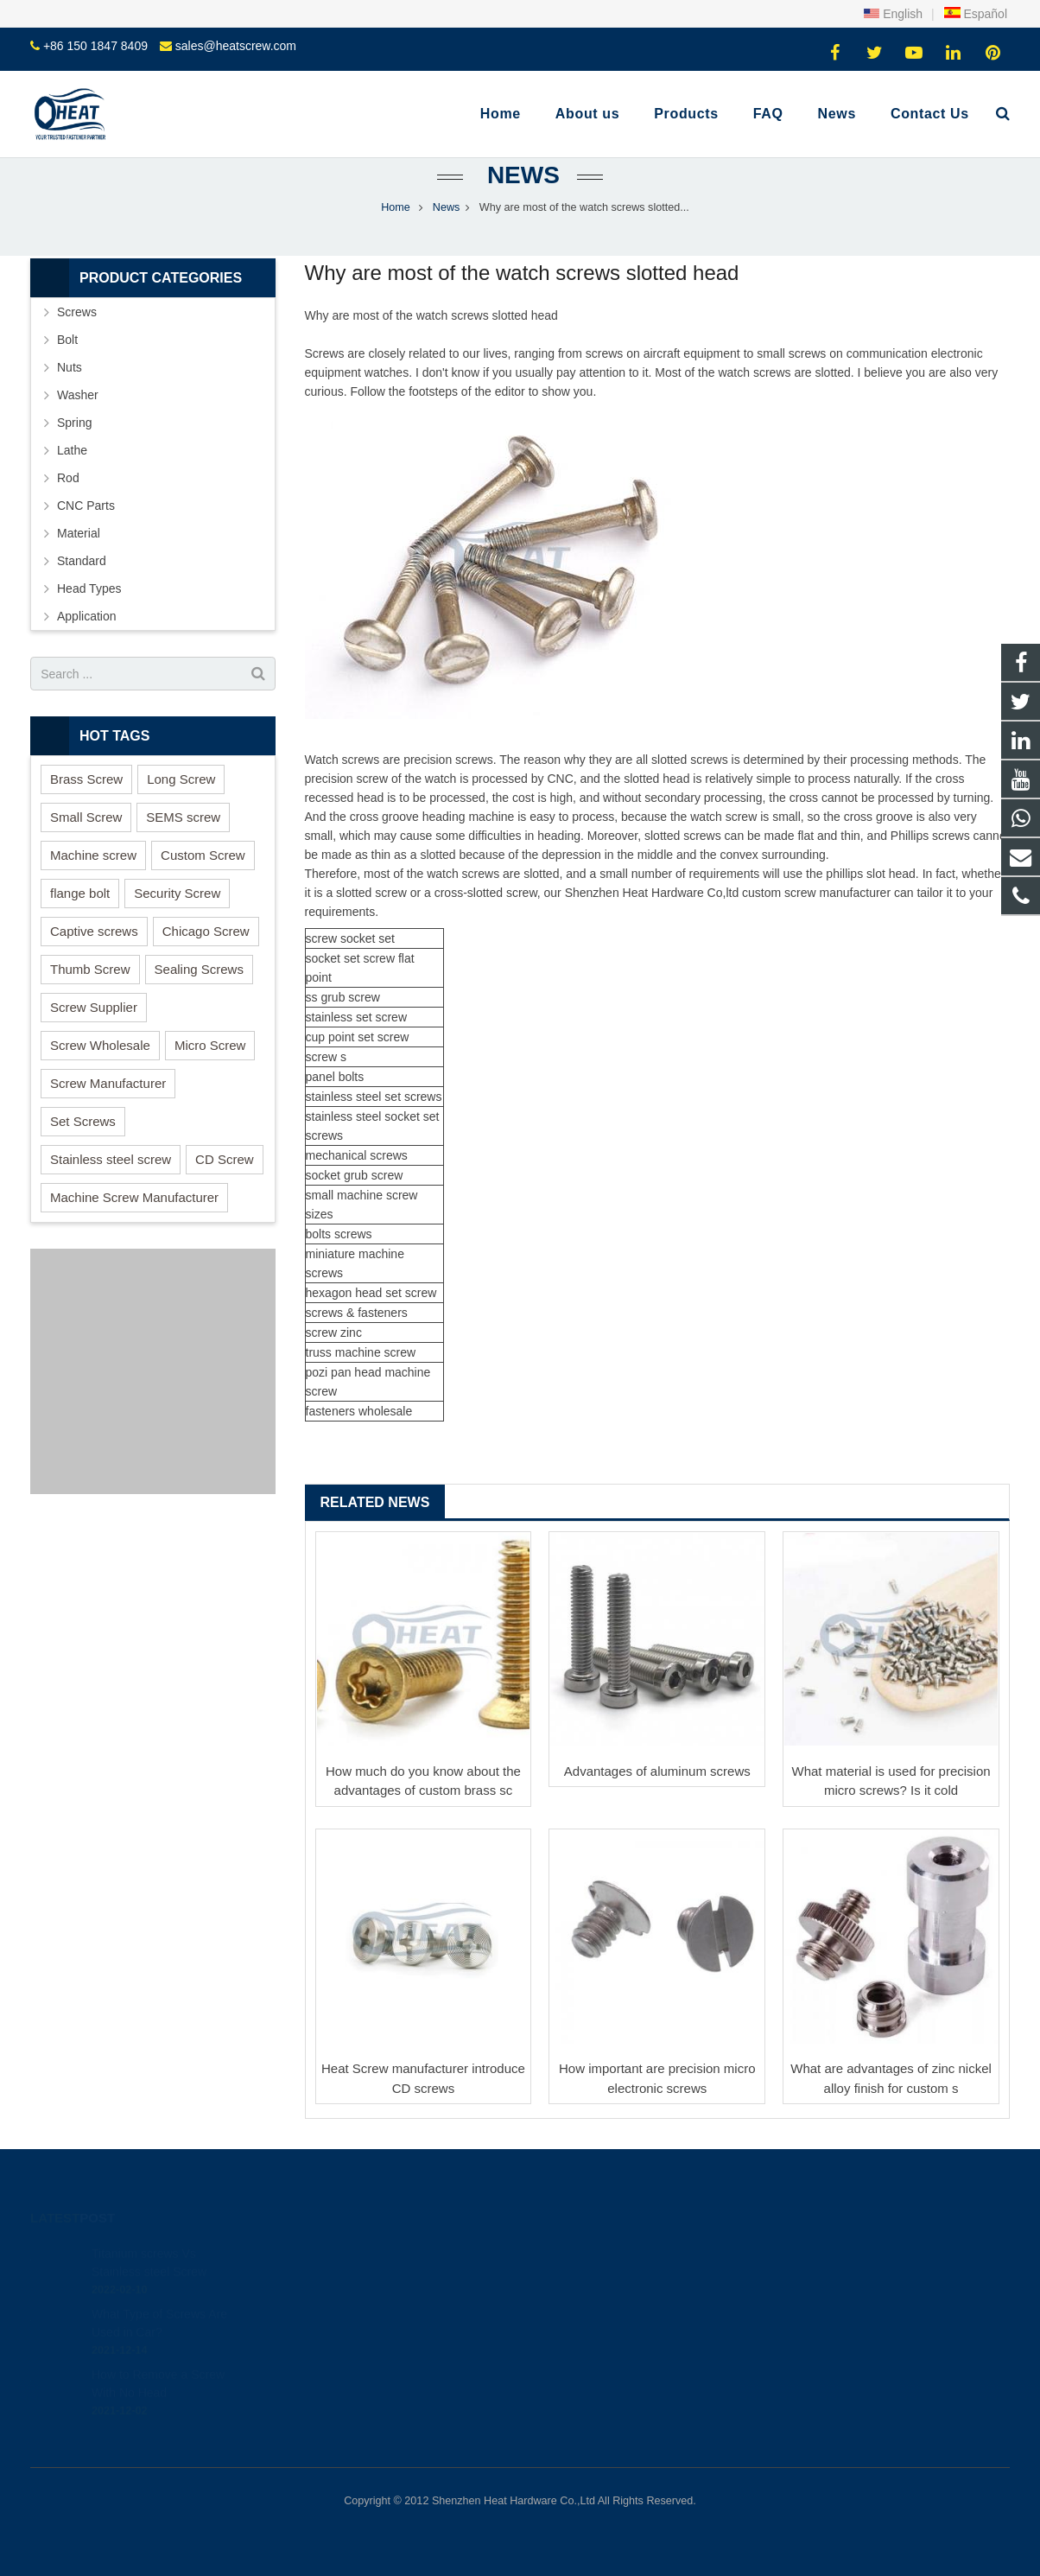 Image resolution: width=1040 pixels, height=2576 pixels. Describe the element at coordinates (93, 1007) in the screenshot. I see `Screw Supplier` at that location.